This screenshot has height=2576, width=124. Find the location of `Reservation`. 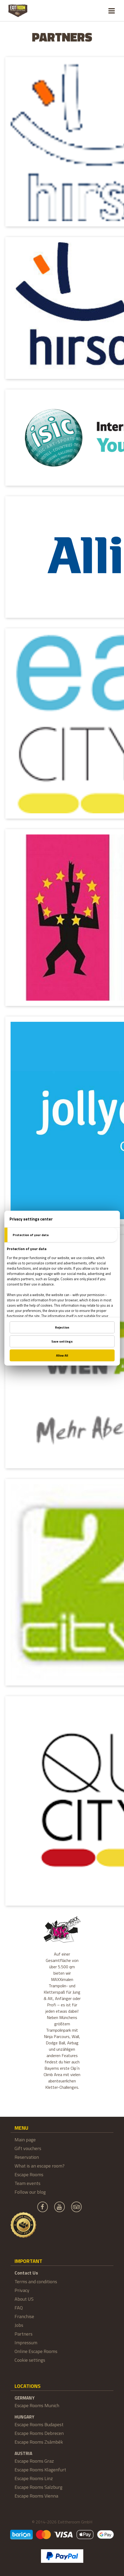

Reservation is located at coordinates (27, 2157).